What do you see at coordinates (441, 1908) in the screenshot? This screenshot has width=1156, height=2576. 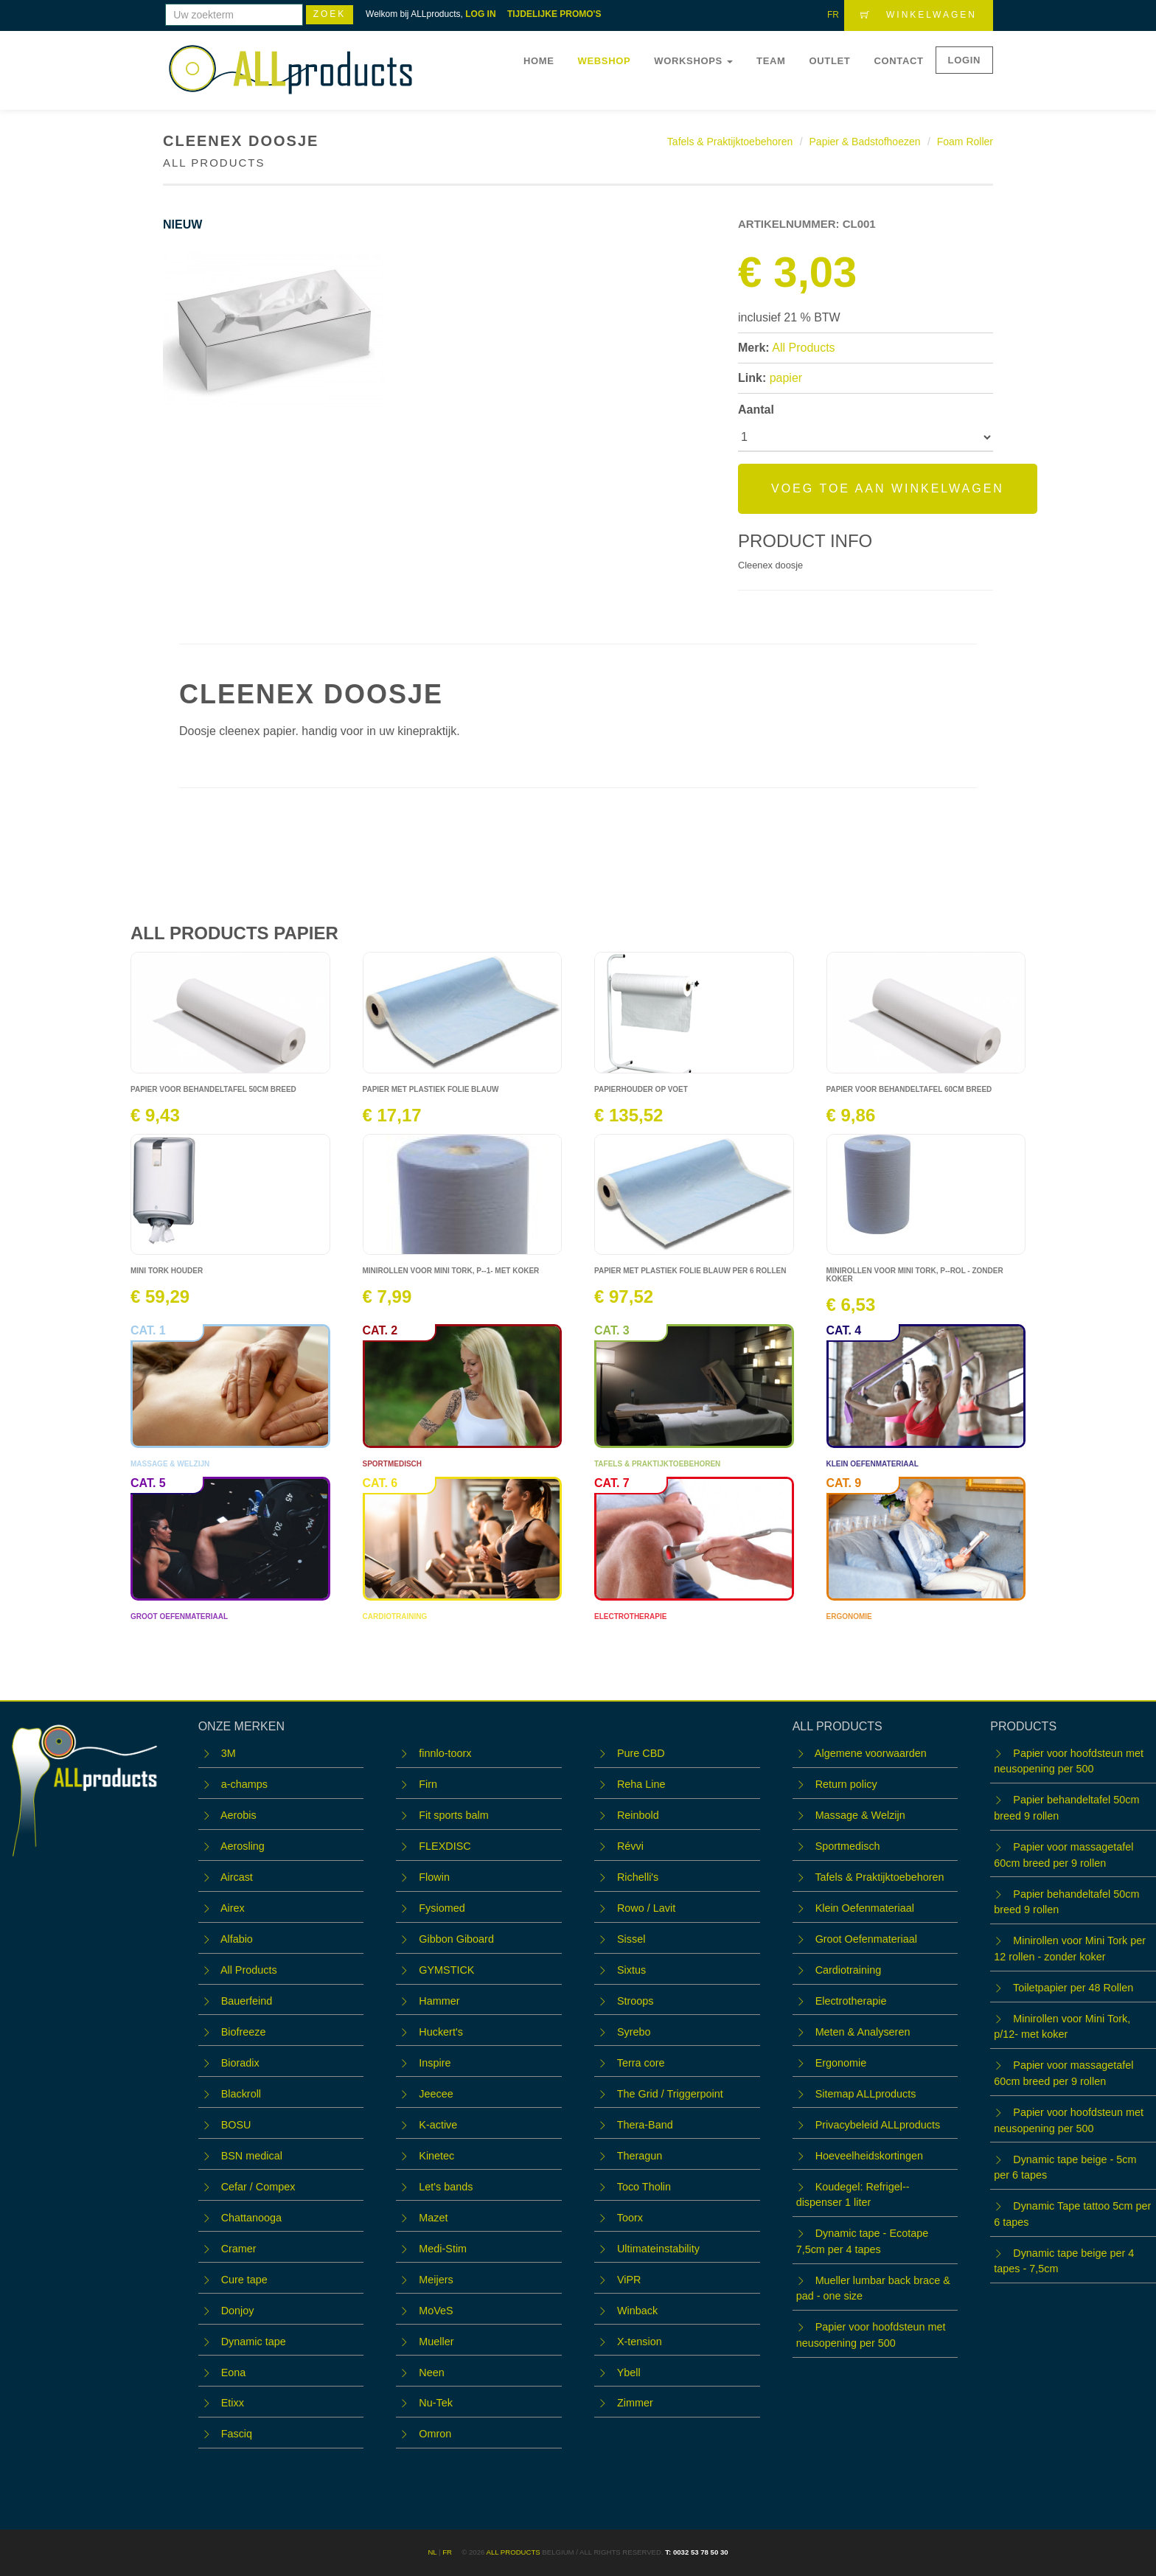 I see `Fysiomed` at bounding box center [441, 1908].